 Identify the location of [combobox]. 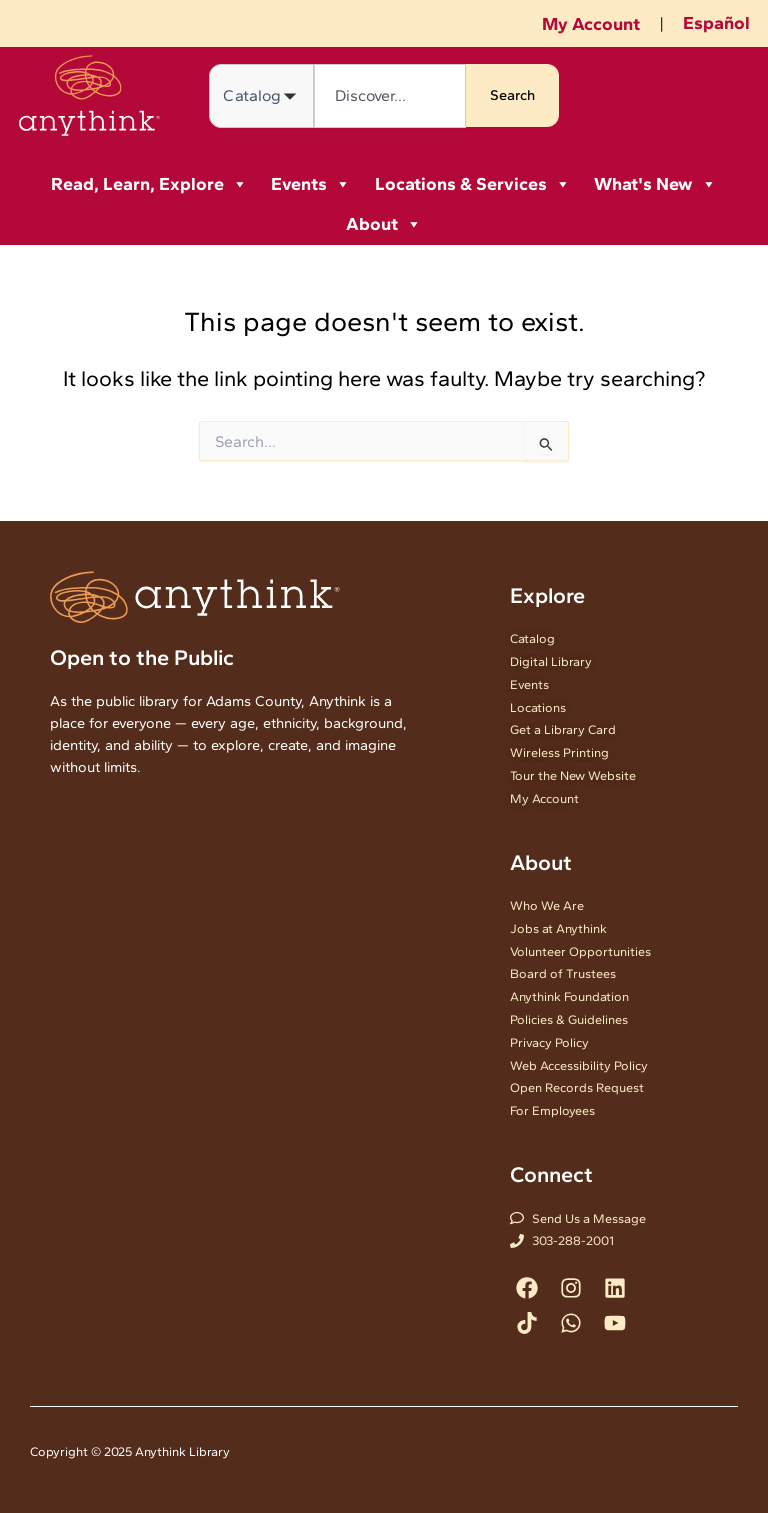
(389, 96).